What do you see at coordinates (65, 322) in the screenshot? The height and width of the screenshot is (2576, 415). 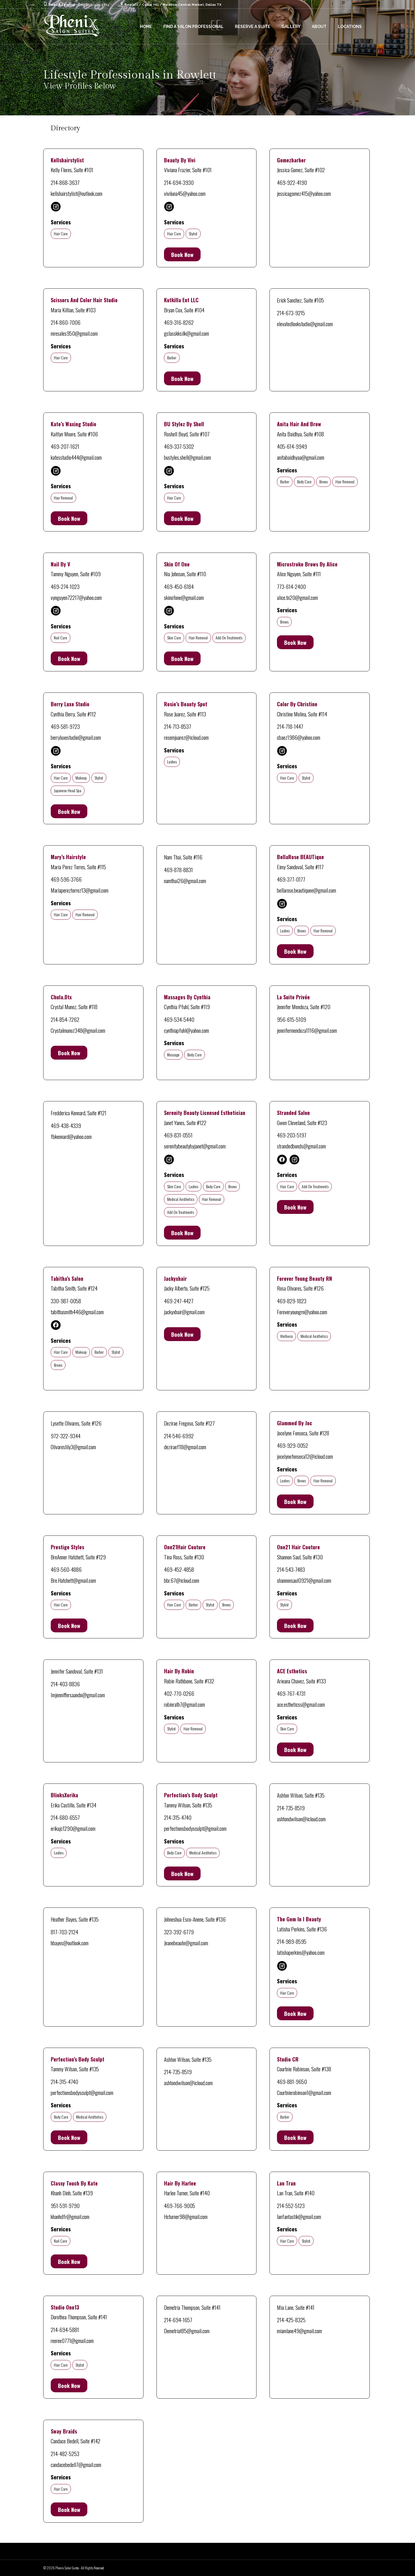 I see `214-860-7006` at bounding box center [65, 322].